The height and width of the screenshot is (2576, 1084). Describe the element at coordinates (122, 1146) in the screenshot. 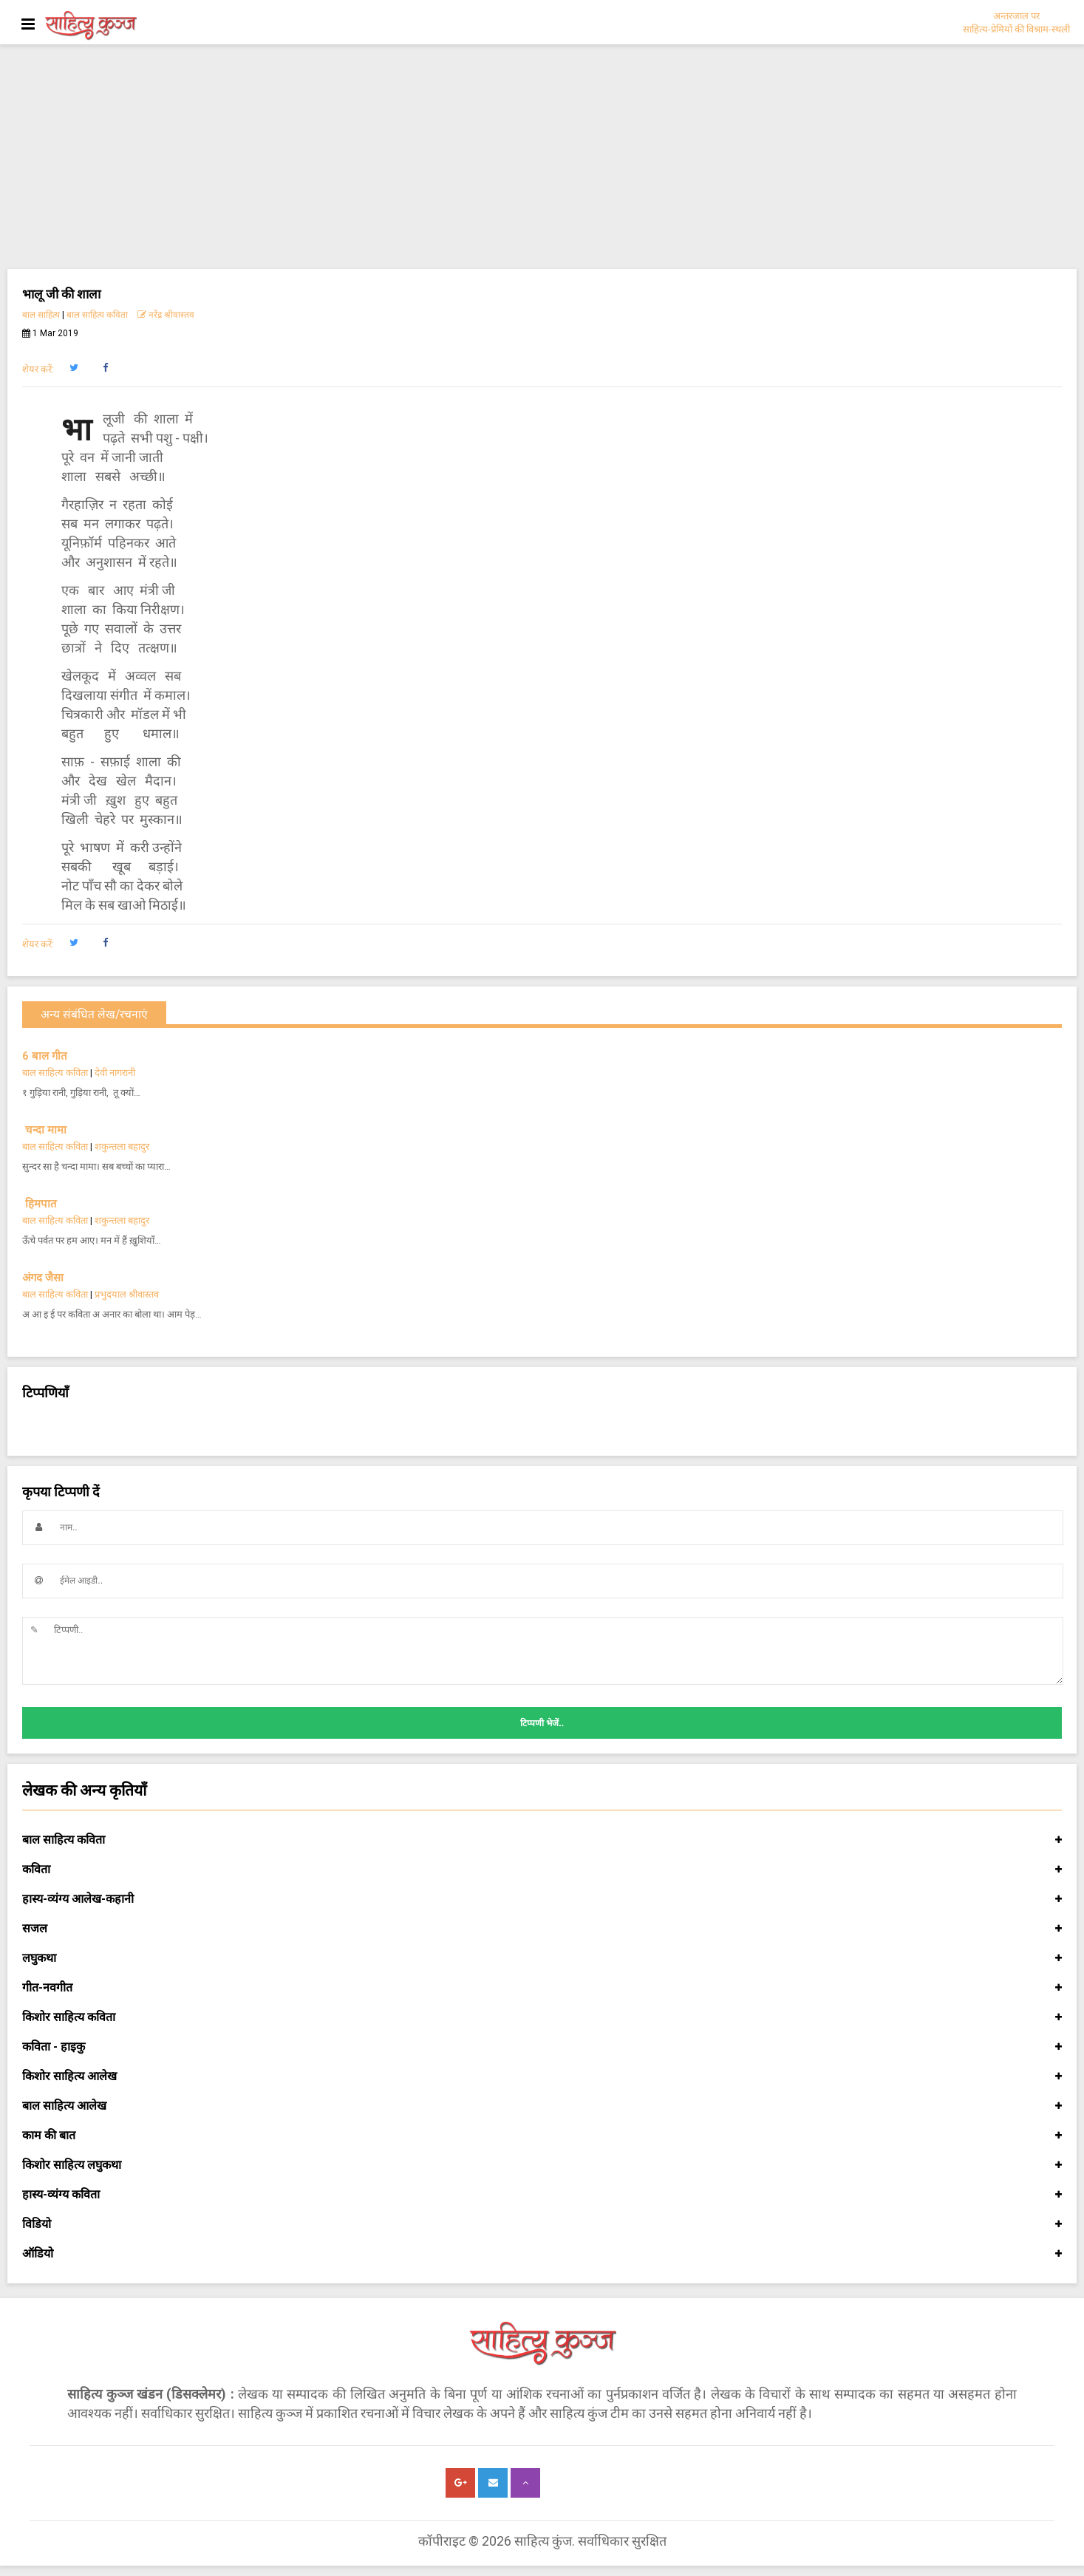

I see `शकुन्तला बहादुर` at that location.